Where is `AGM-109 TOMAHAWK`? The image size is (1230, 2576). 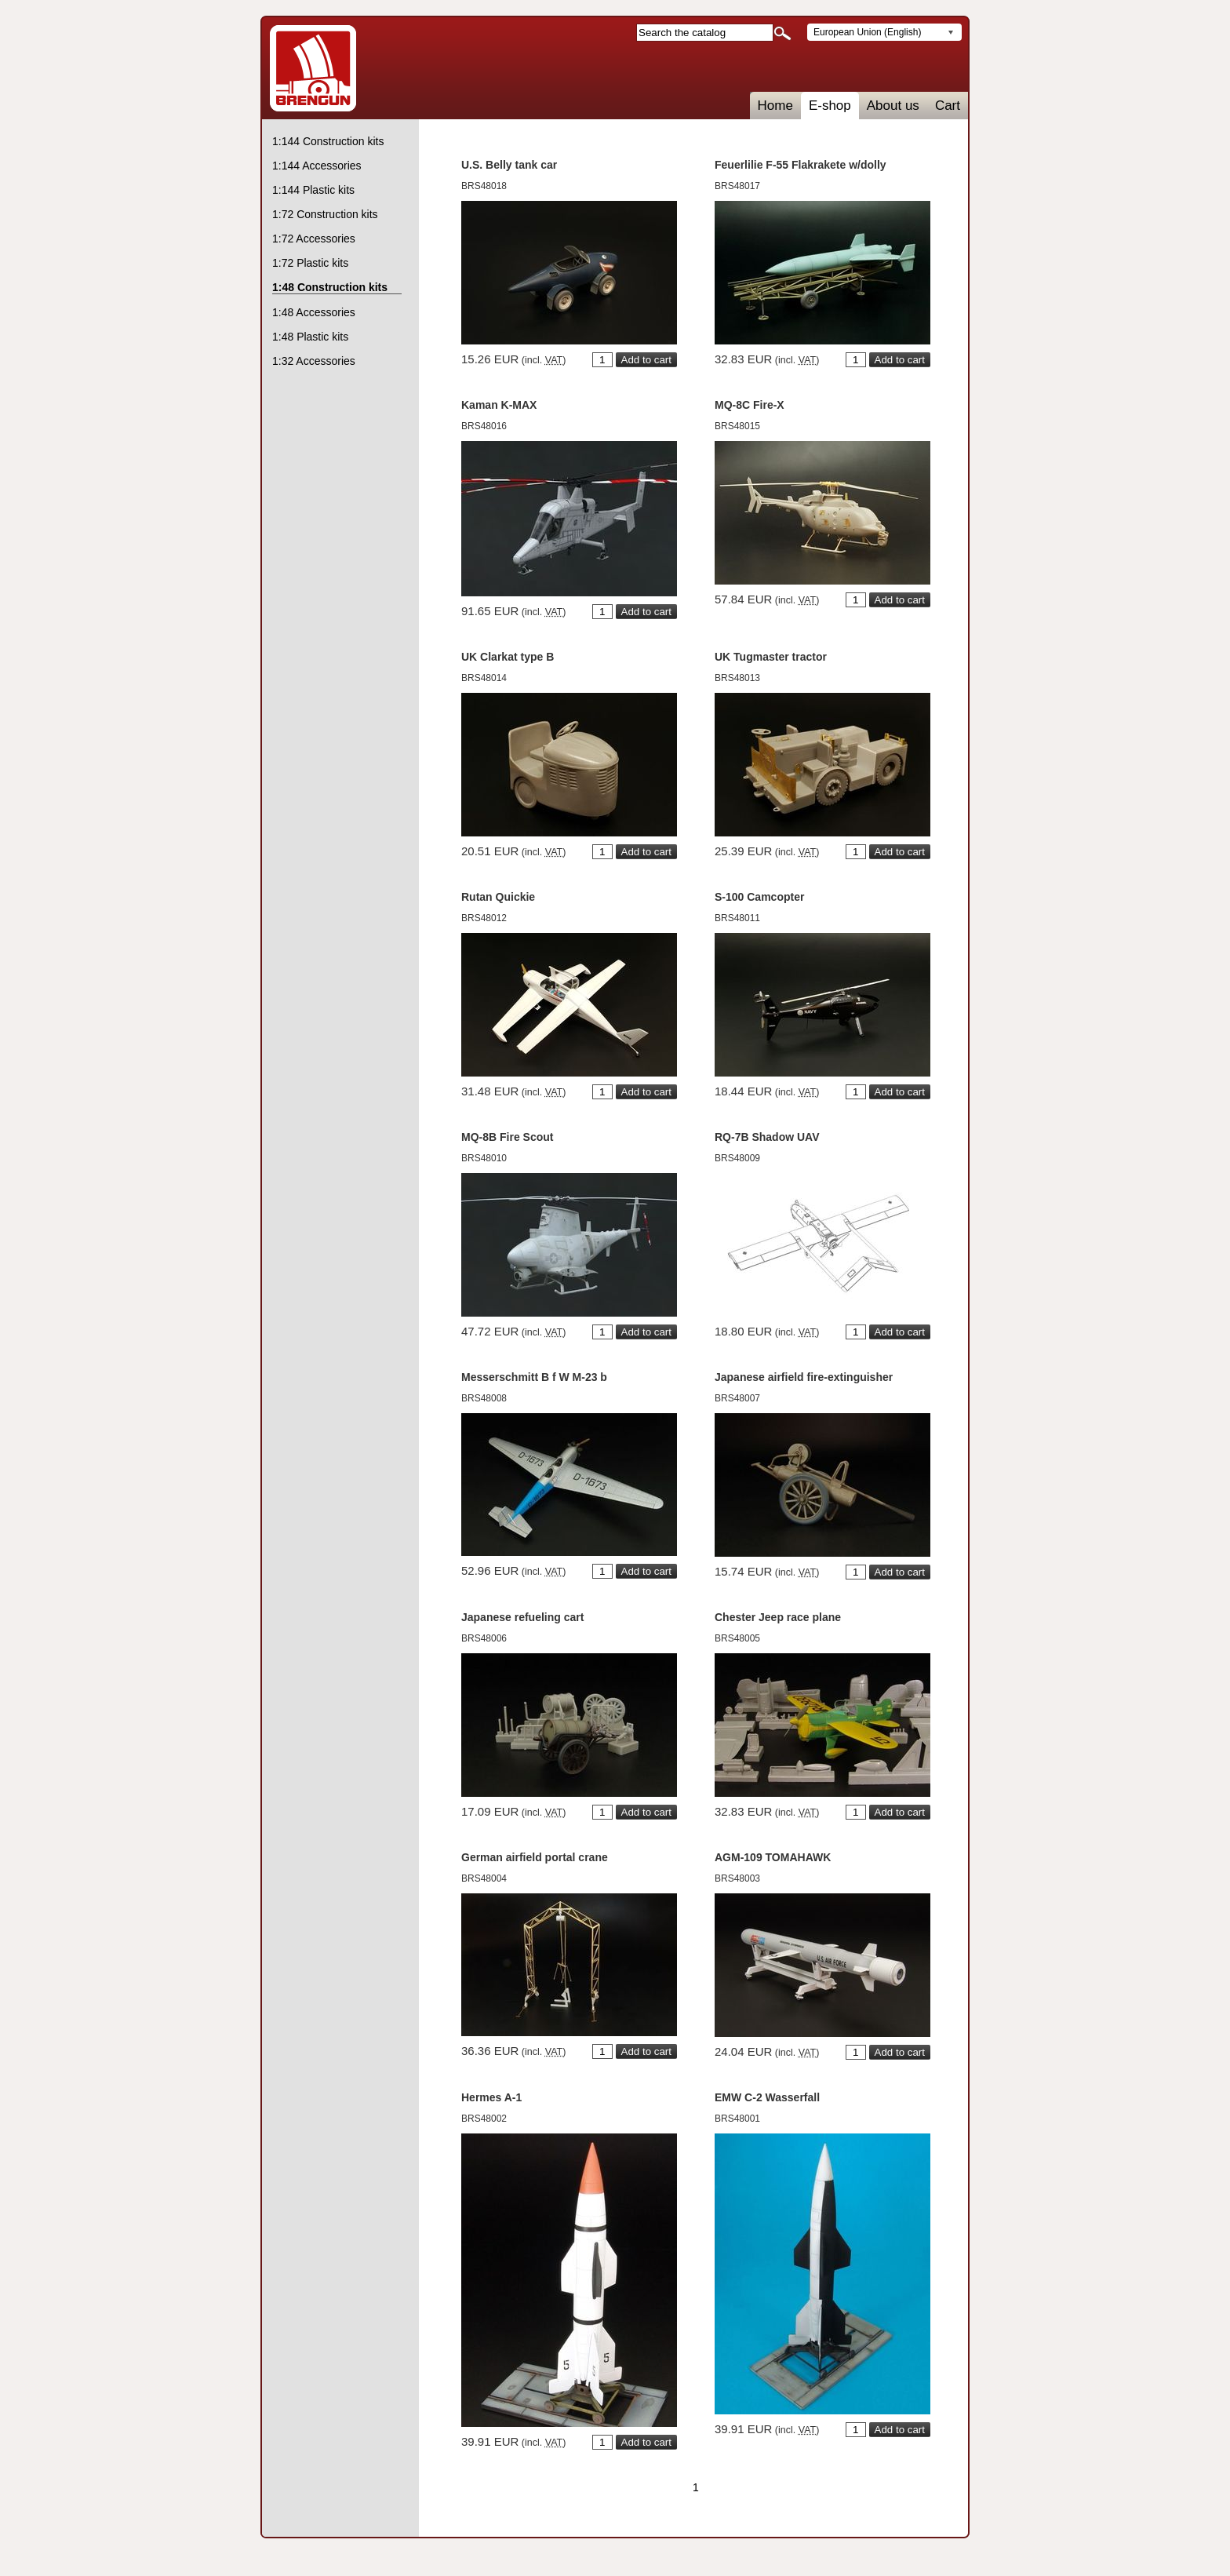
AGM-109 TOMAHAWK is located at coordinates (773, 1857).